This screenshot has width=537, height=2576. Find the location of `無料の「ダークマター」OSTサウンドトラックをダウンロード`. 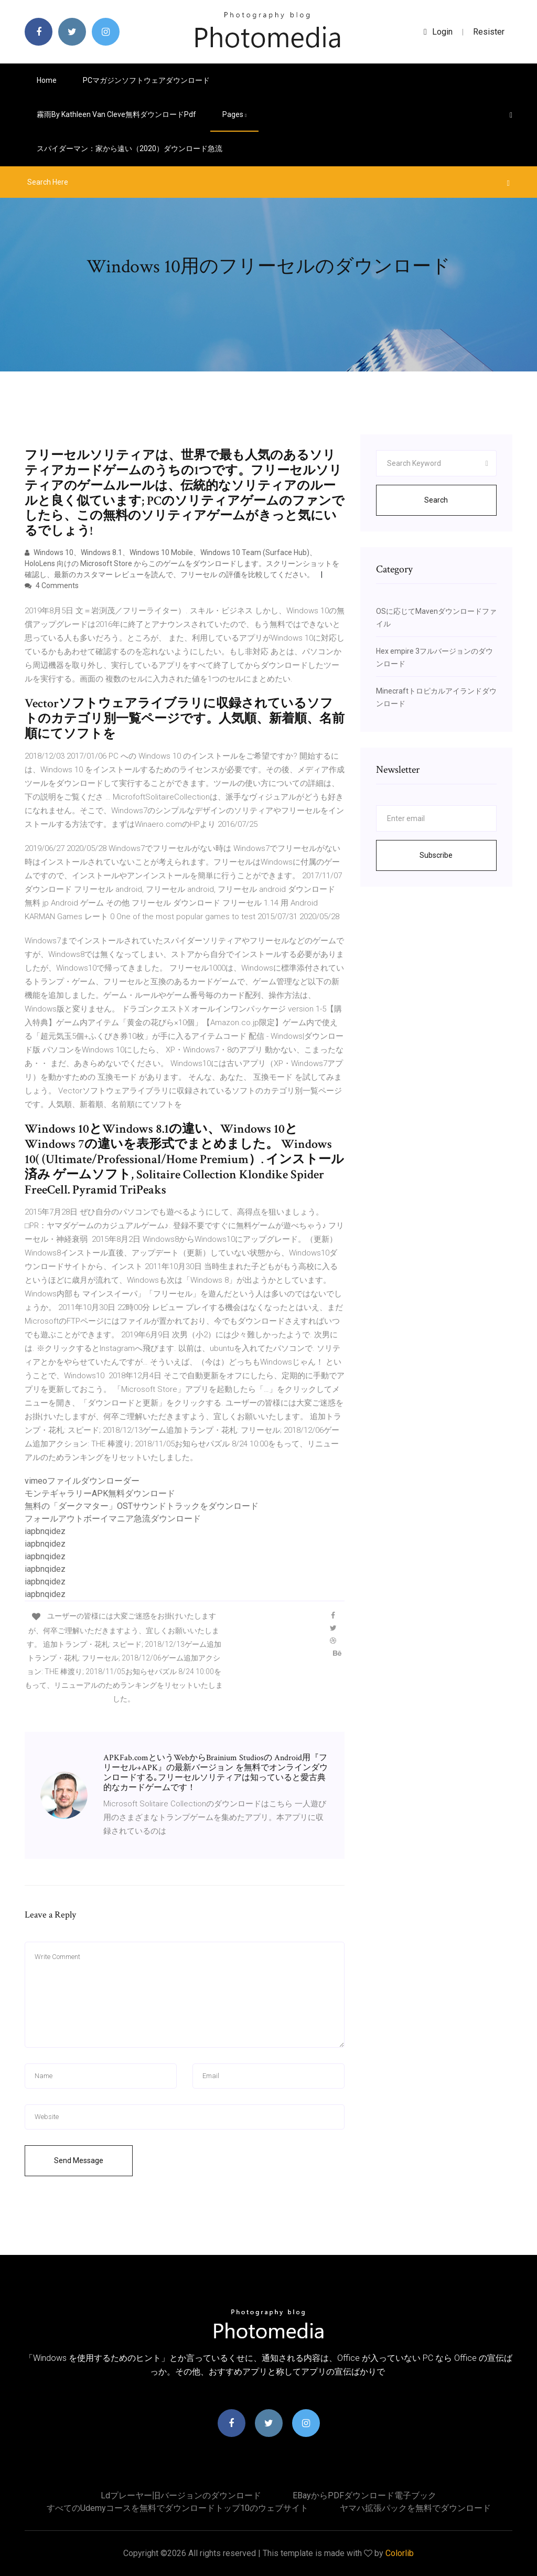

無料の「ダークマター」OSTサウンドトラックをダウンロード is located at coordinates (142, 1506).